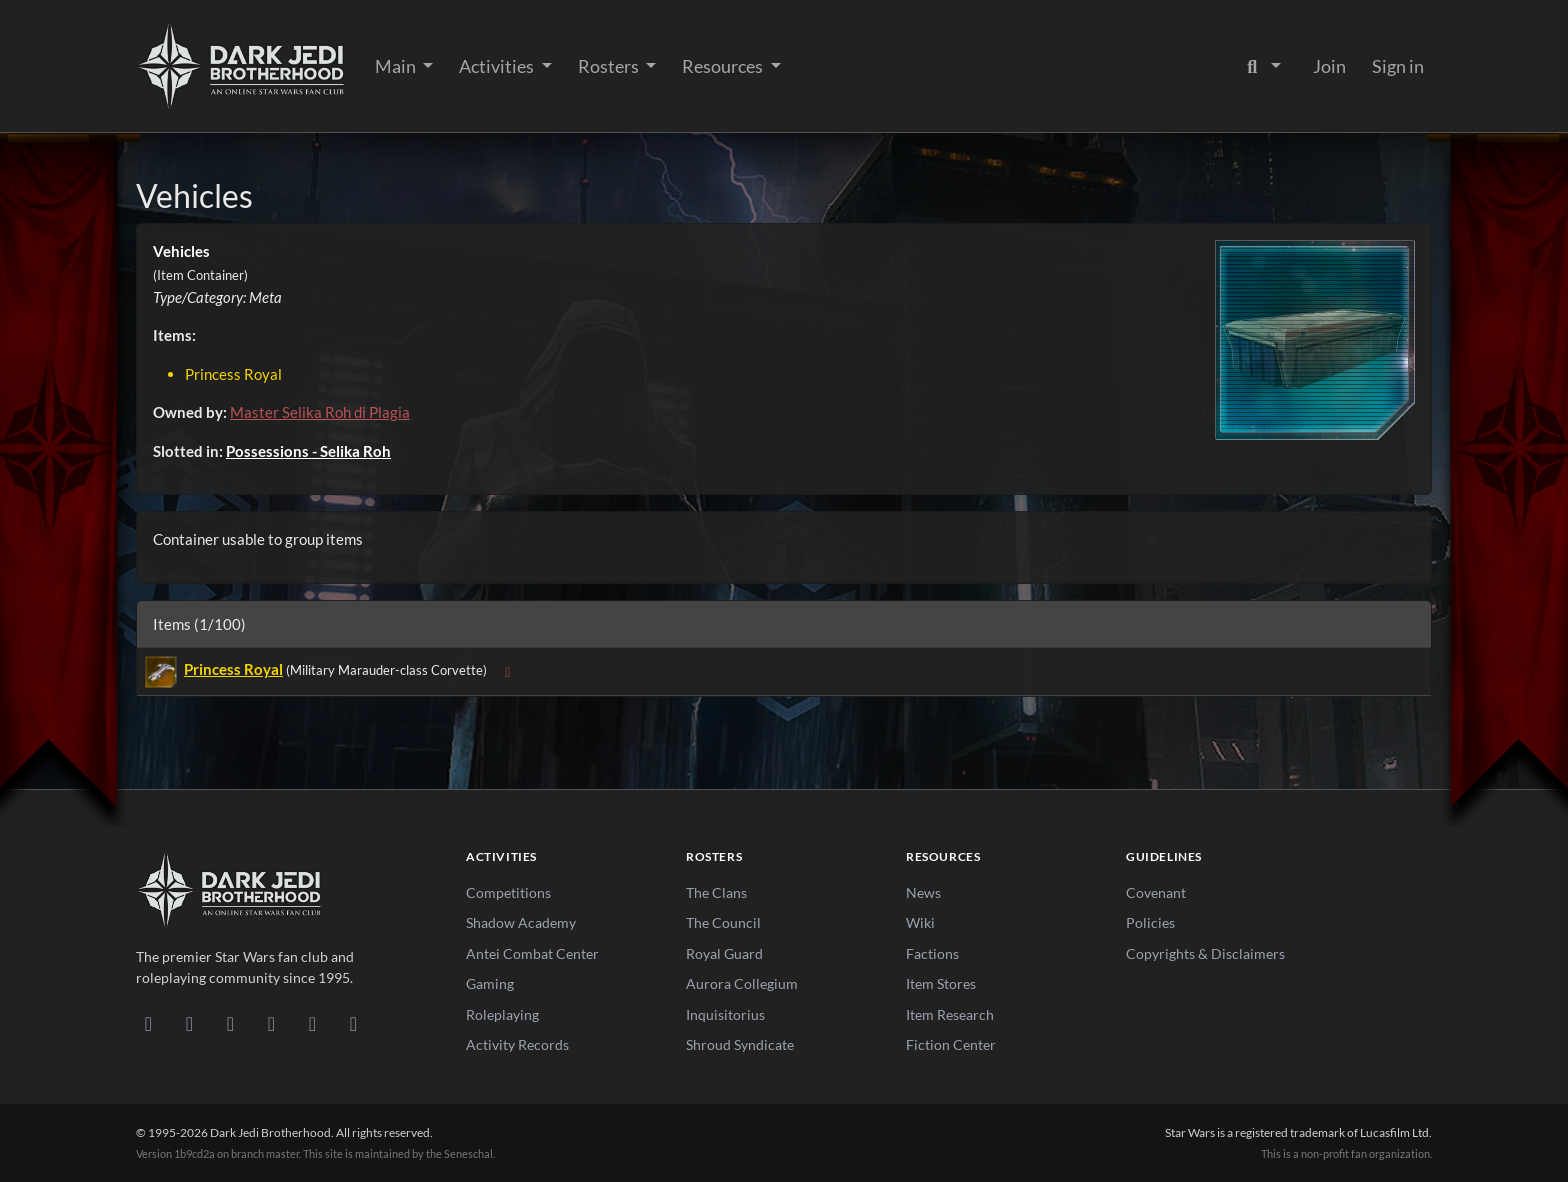  What do you see at coordinates (1156, 892) in the screenshot?
I see `Covenant` at bounding box center [1156, 892].